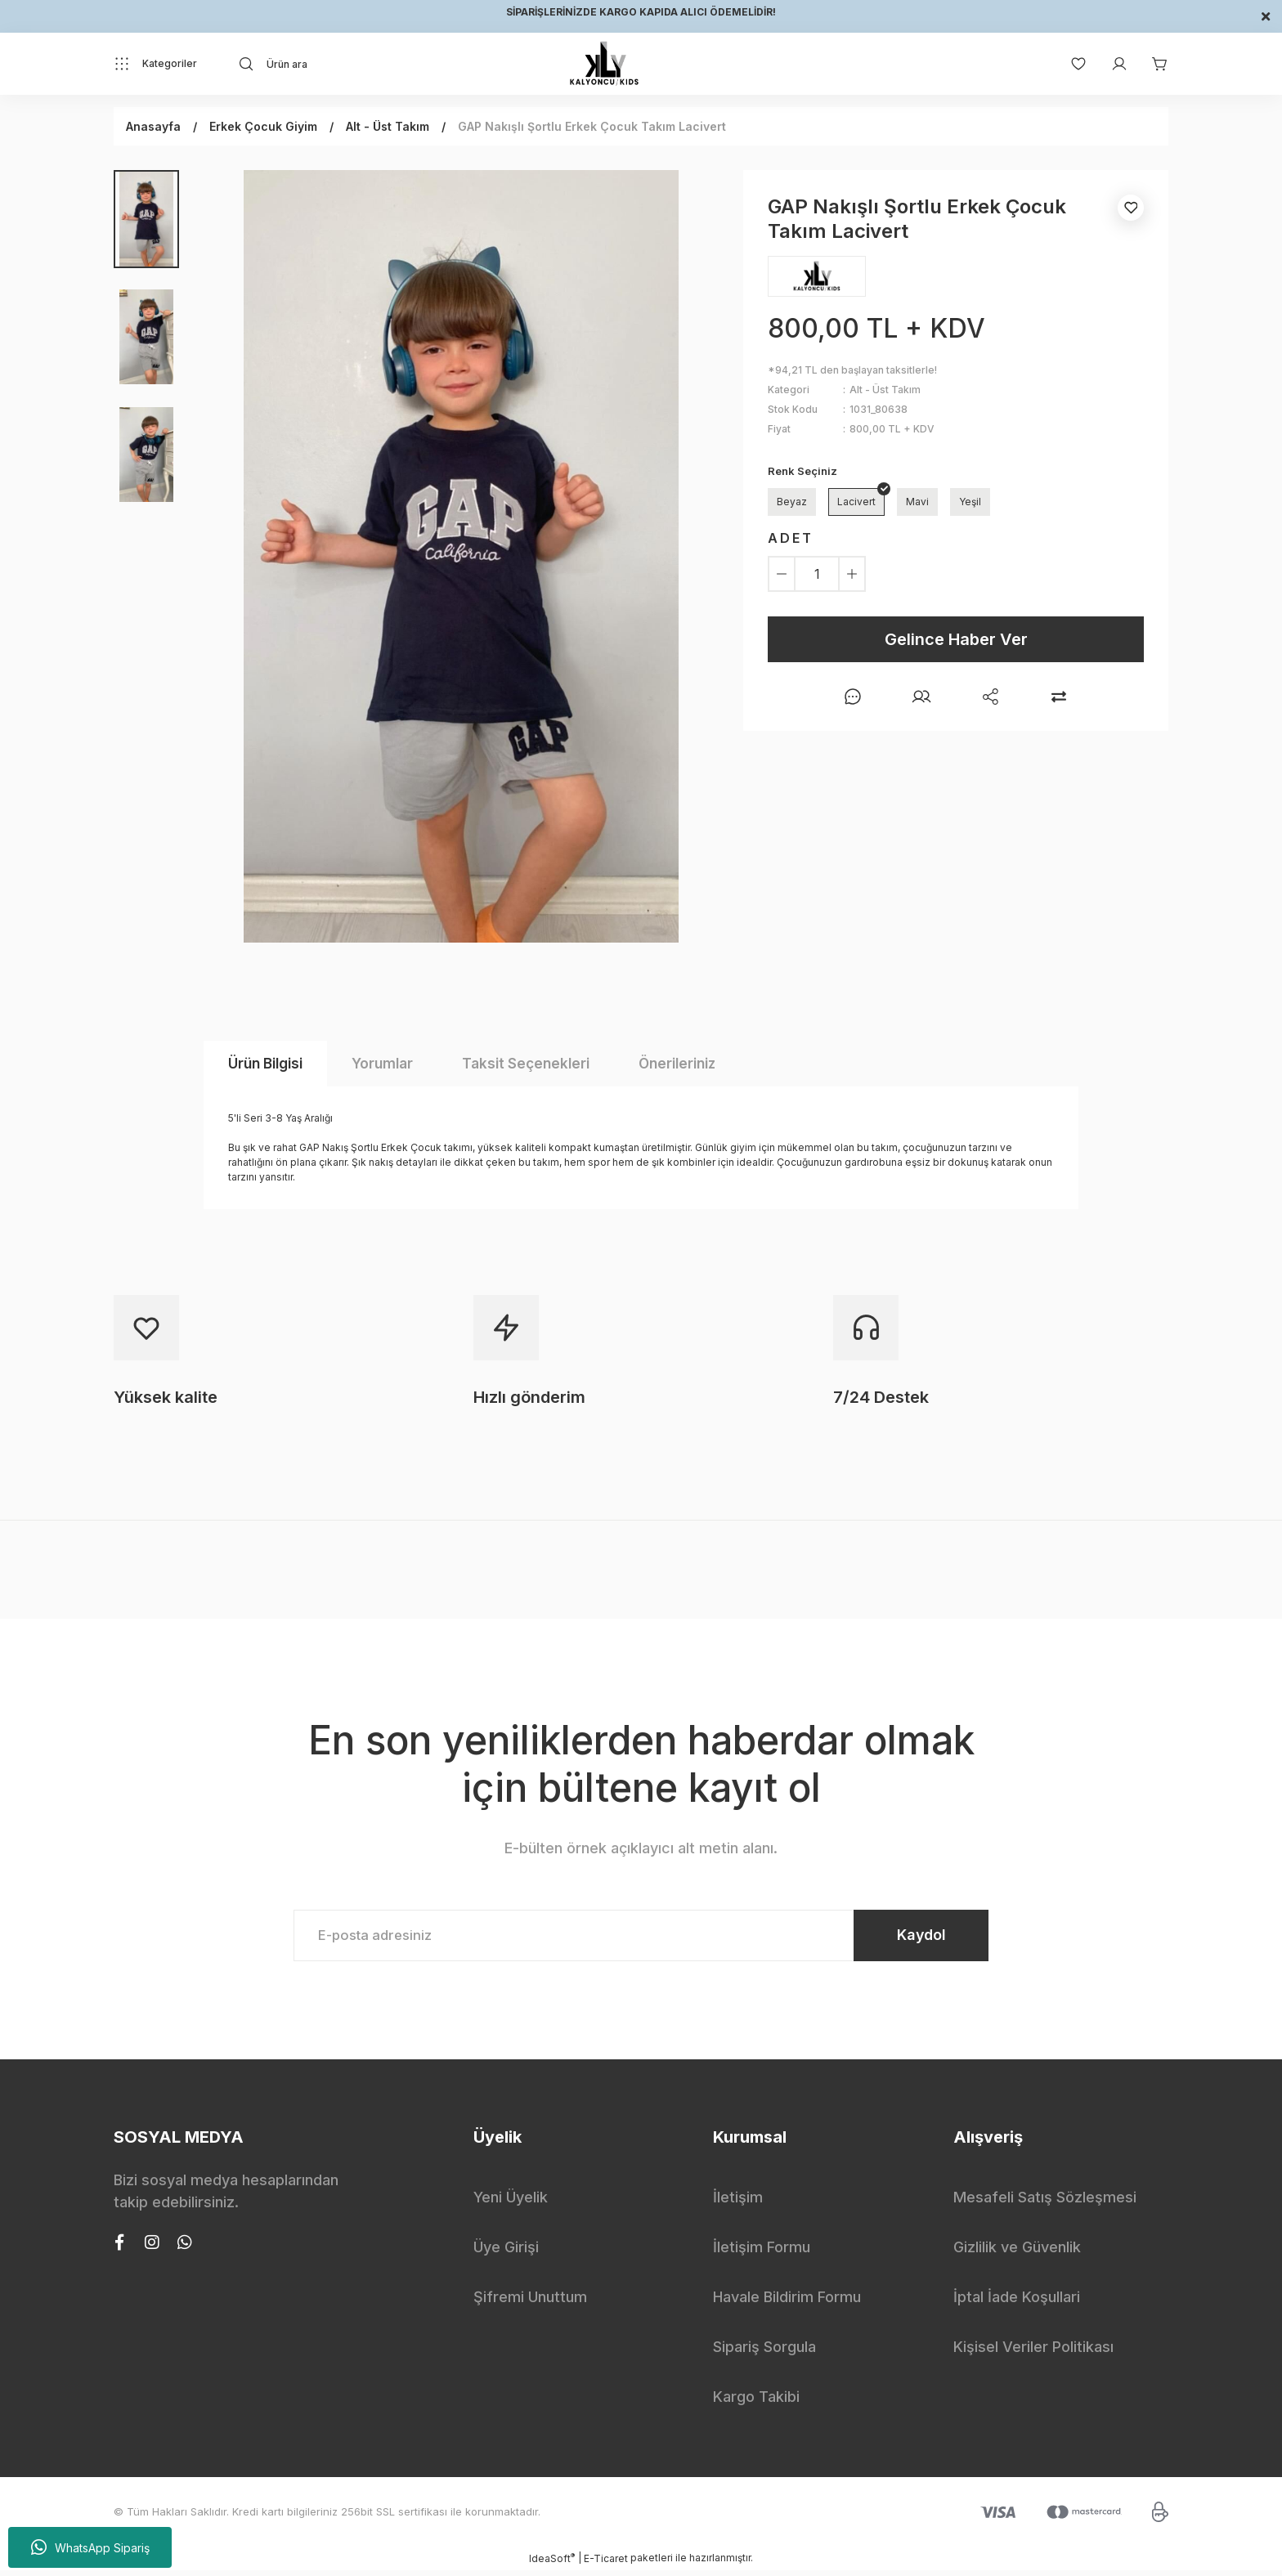  What do you see at coordinates (604, 64) in the screenshot?
I see `[Logo]` at bounding box center [604, 64].